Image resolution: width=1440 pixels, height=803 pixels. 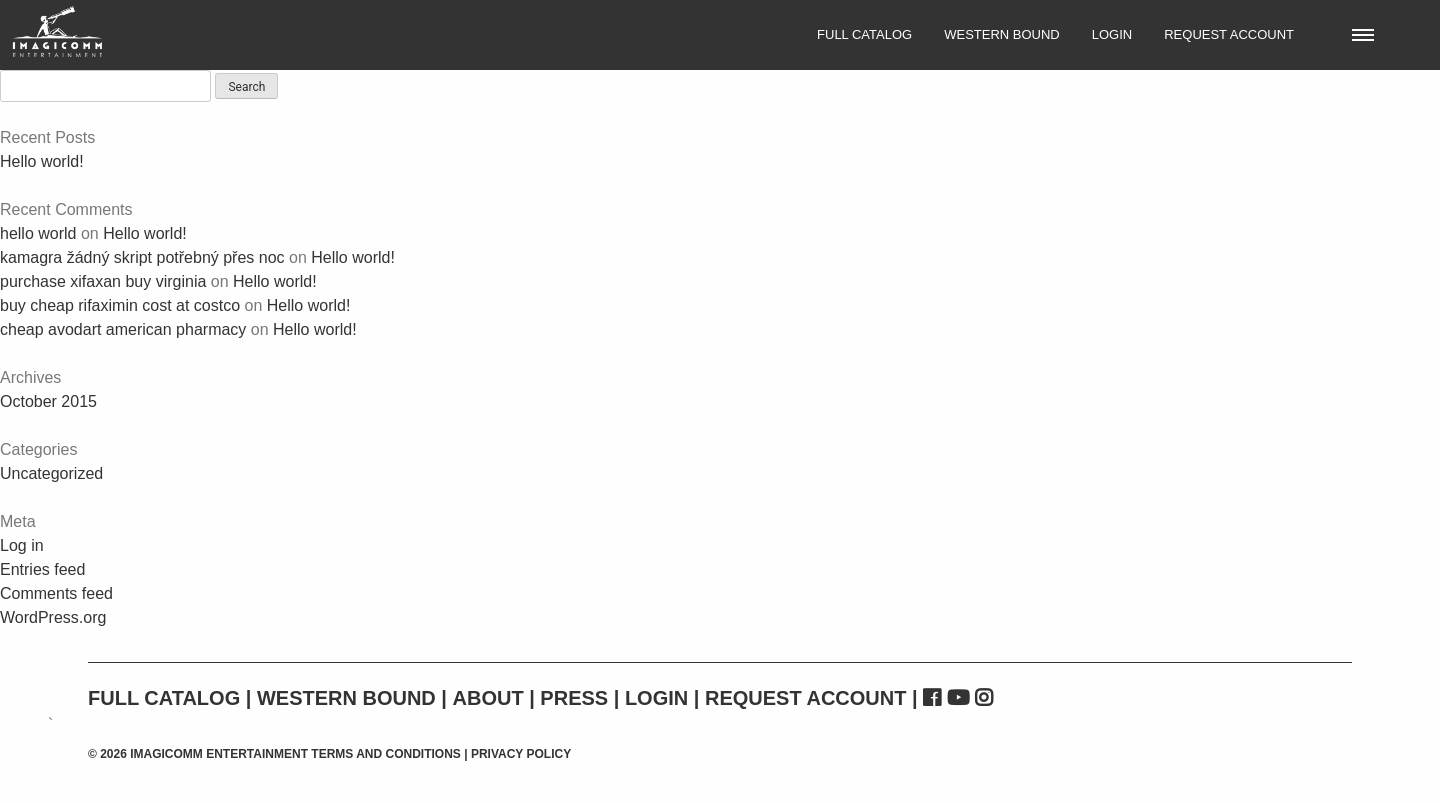 What do you see at coordinates (48, 401) in the screenshot?
I see `October 2015` at bounding box center [48, 401].